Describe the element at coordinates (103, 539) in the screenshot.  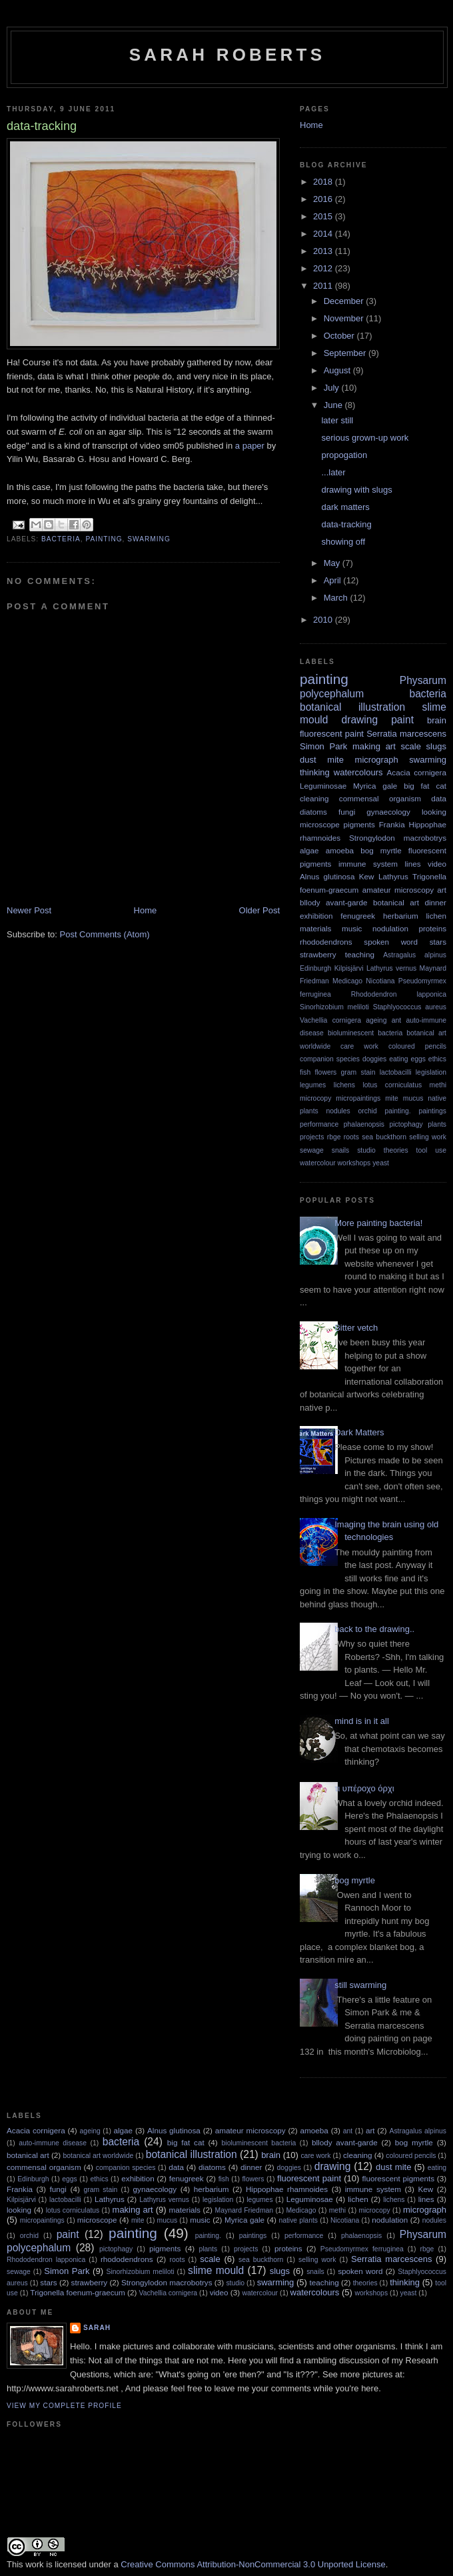
I see `painting` at that location.